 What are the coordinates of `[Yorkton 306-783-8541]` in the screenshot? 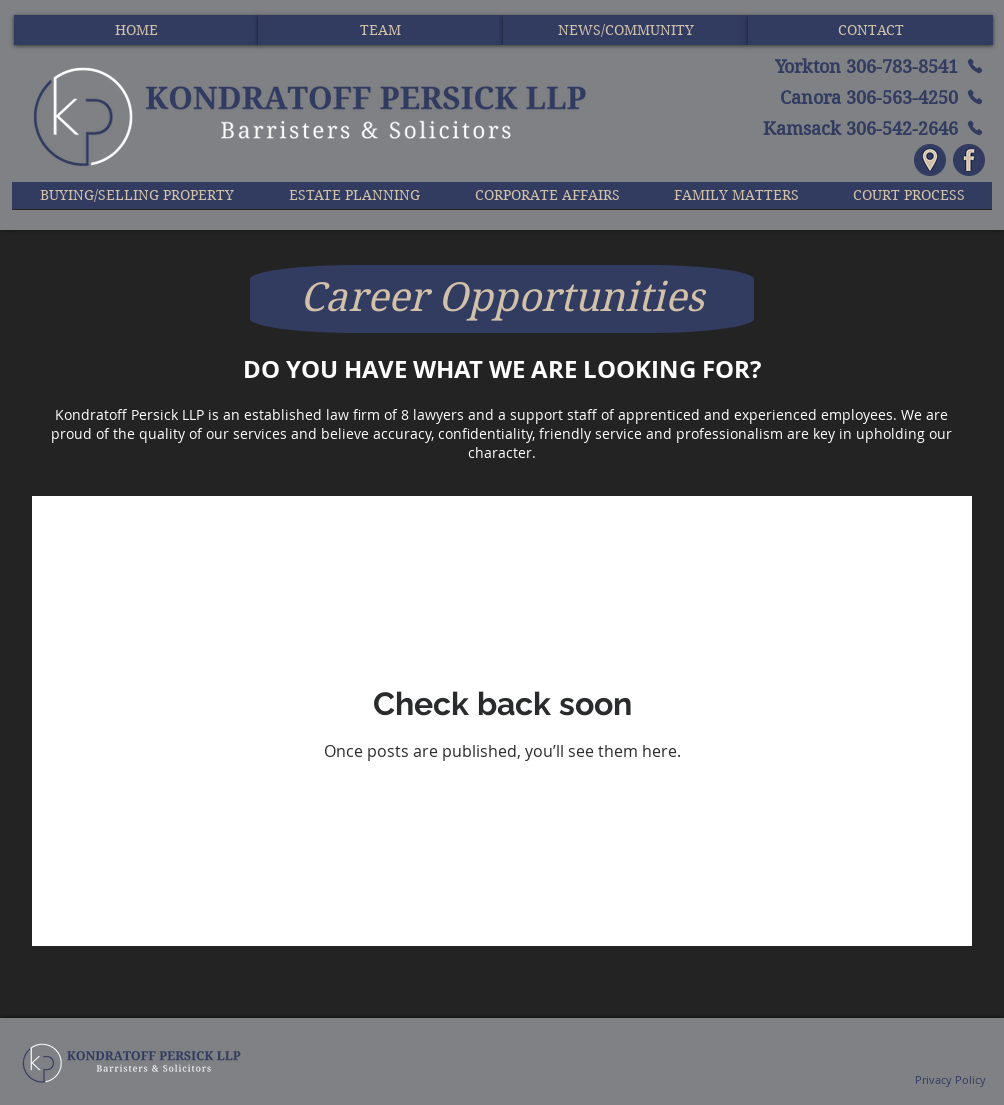 It's located at (851, 66).